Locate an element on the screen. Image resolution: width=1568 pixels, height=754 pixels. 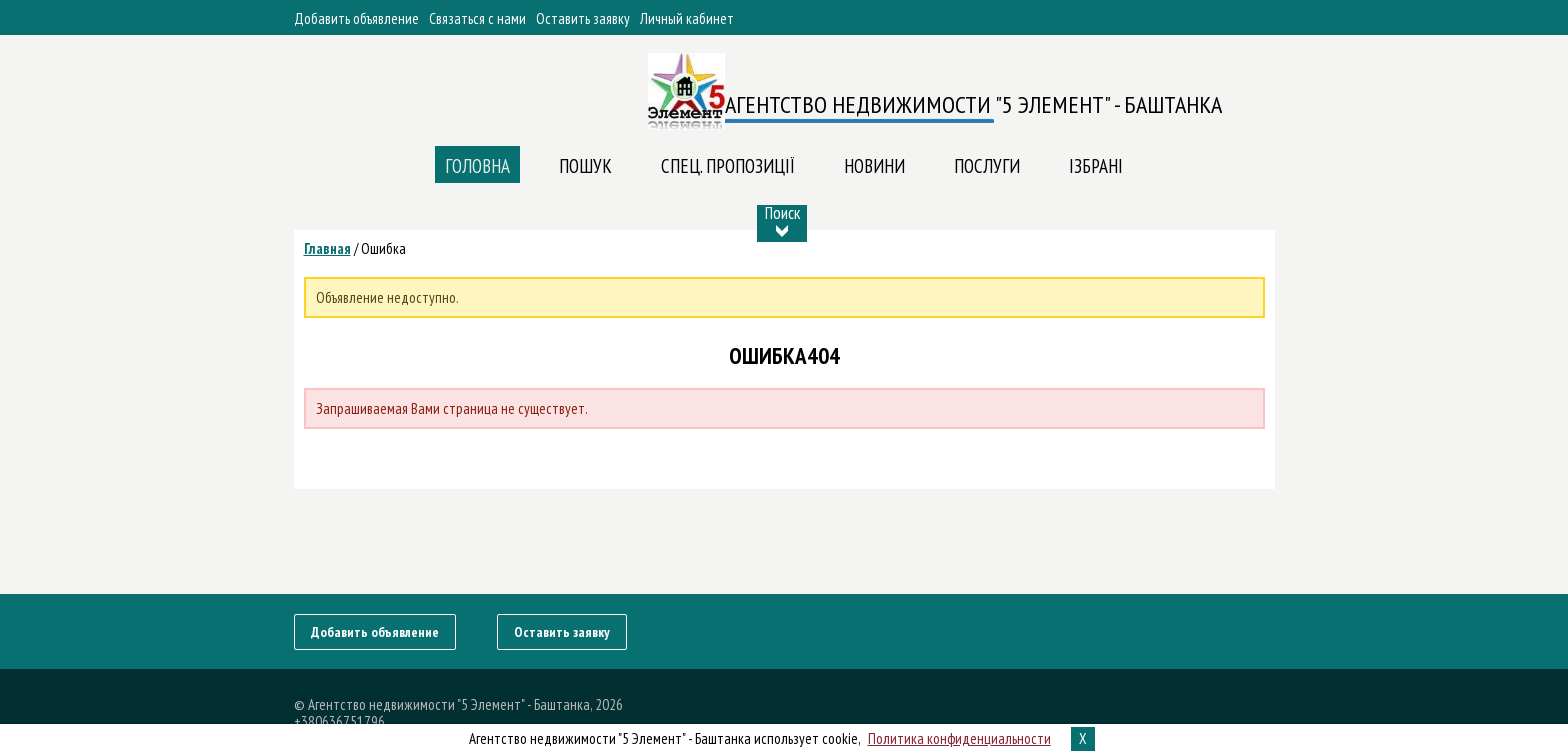
Главная is located at coordinates (327, 248).